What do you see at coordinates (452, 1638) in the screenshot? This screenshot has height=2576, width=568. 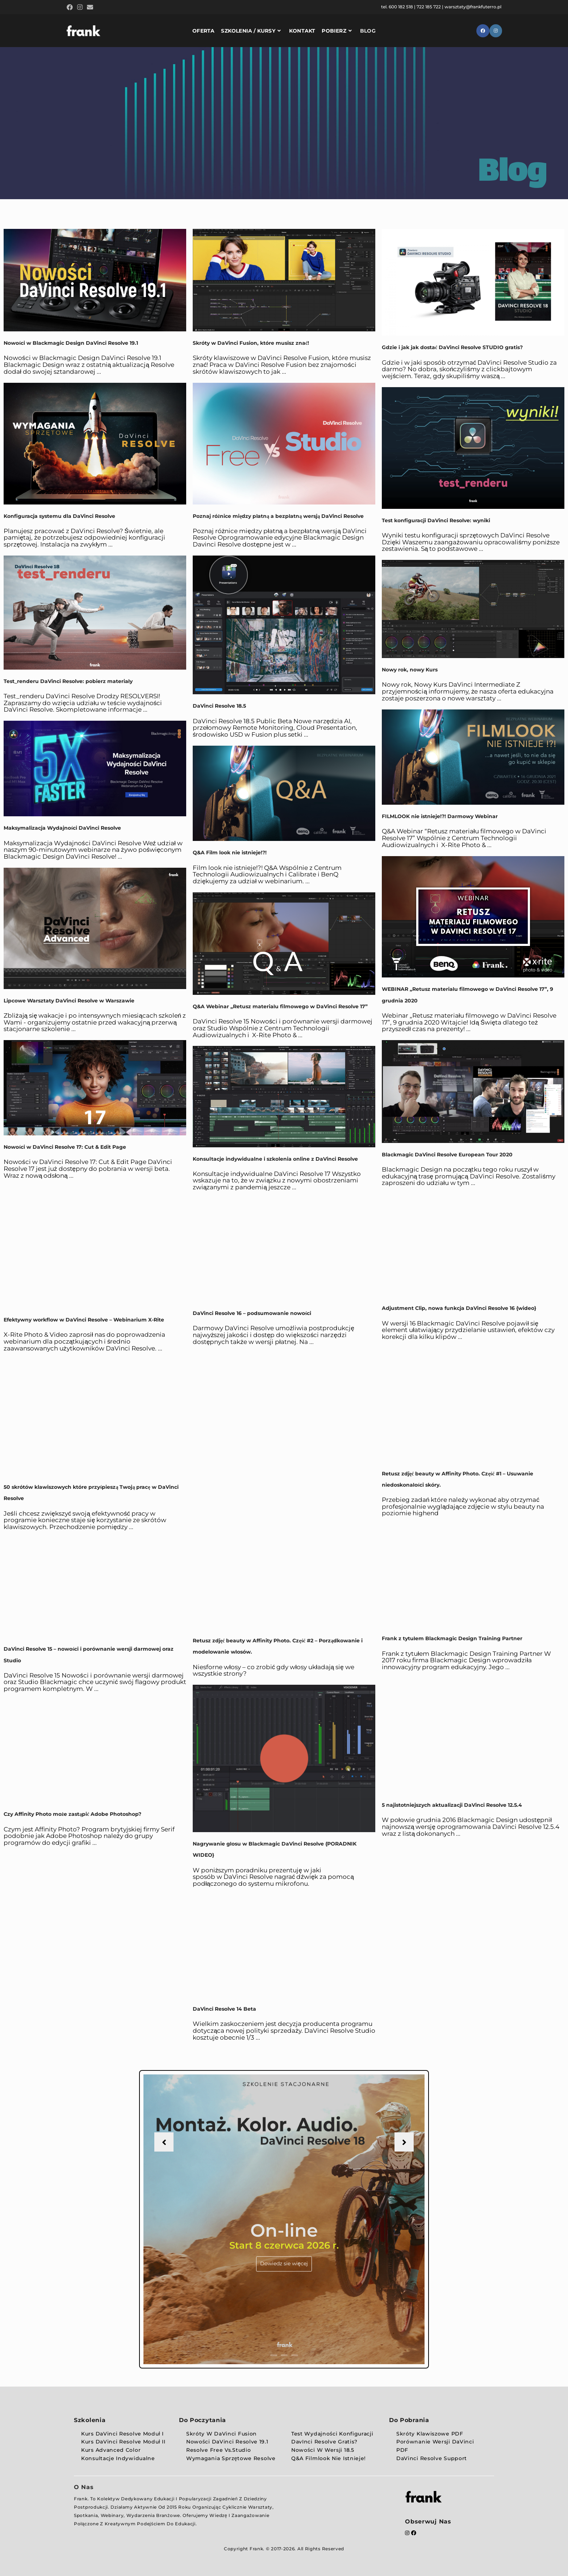 I see `Frank z tytułem Blackmagic Design Training Partner` at bounding box center [452, 1638].